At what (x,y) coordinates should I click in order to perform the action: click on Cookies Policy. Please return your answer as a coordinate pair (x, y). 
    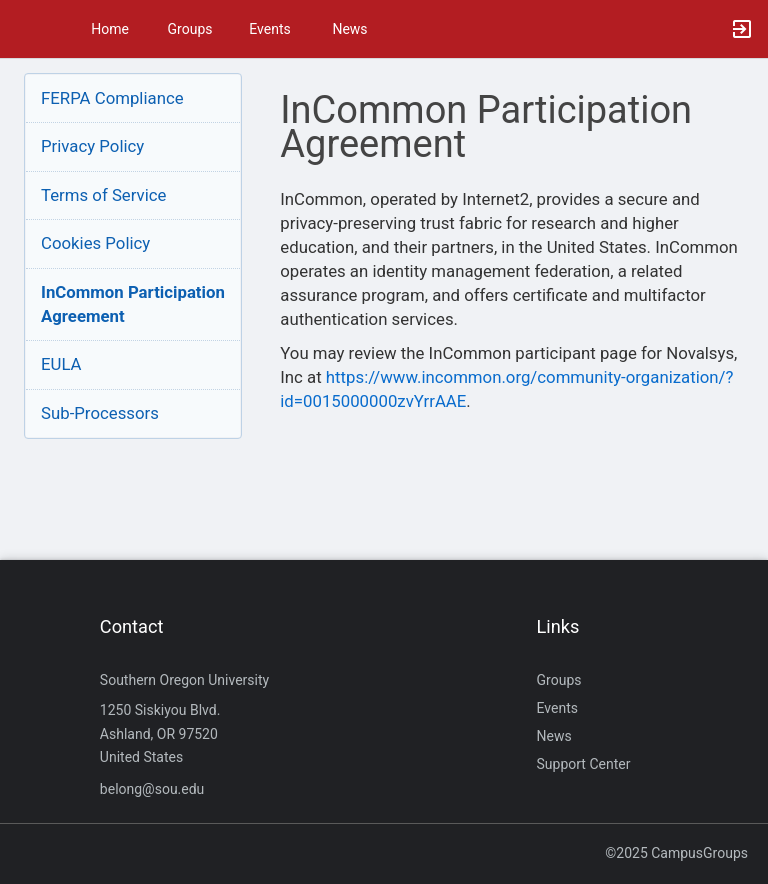
    Looking at the image, I should click on (95, 243).